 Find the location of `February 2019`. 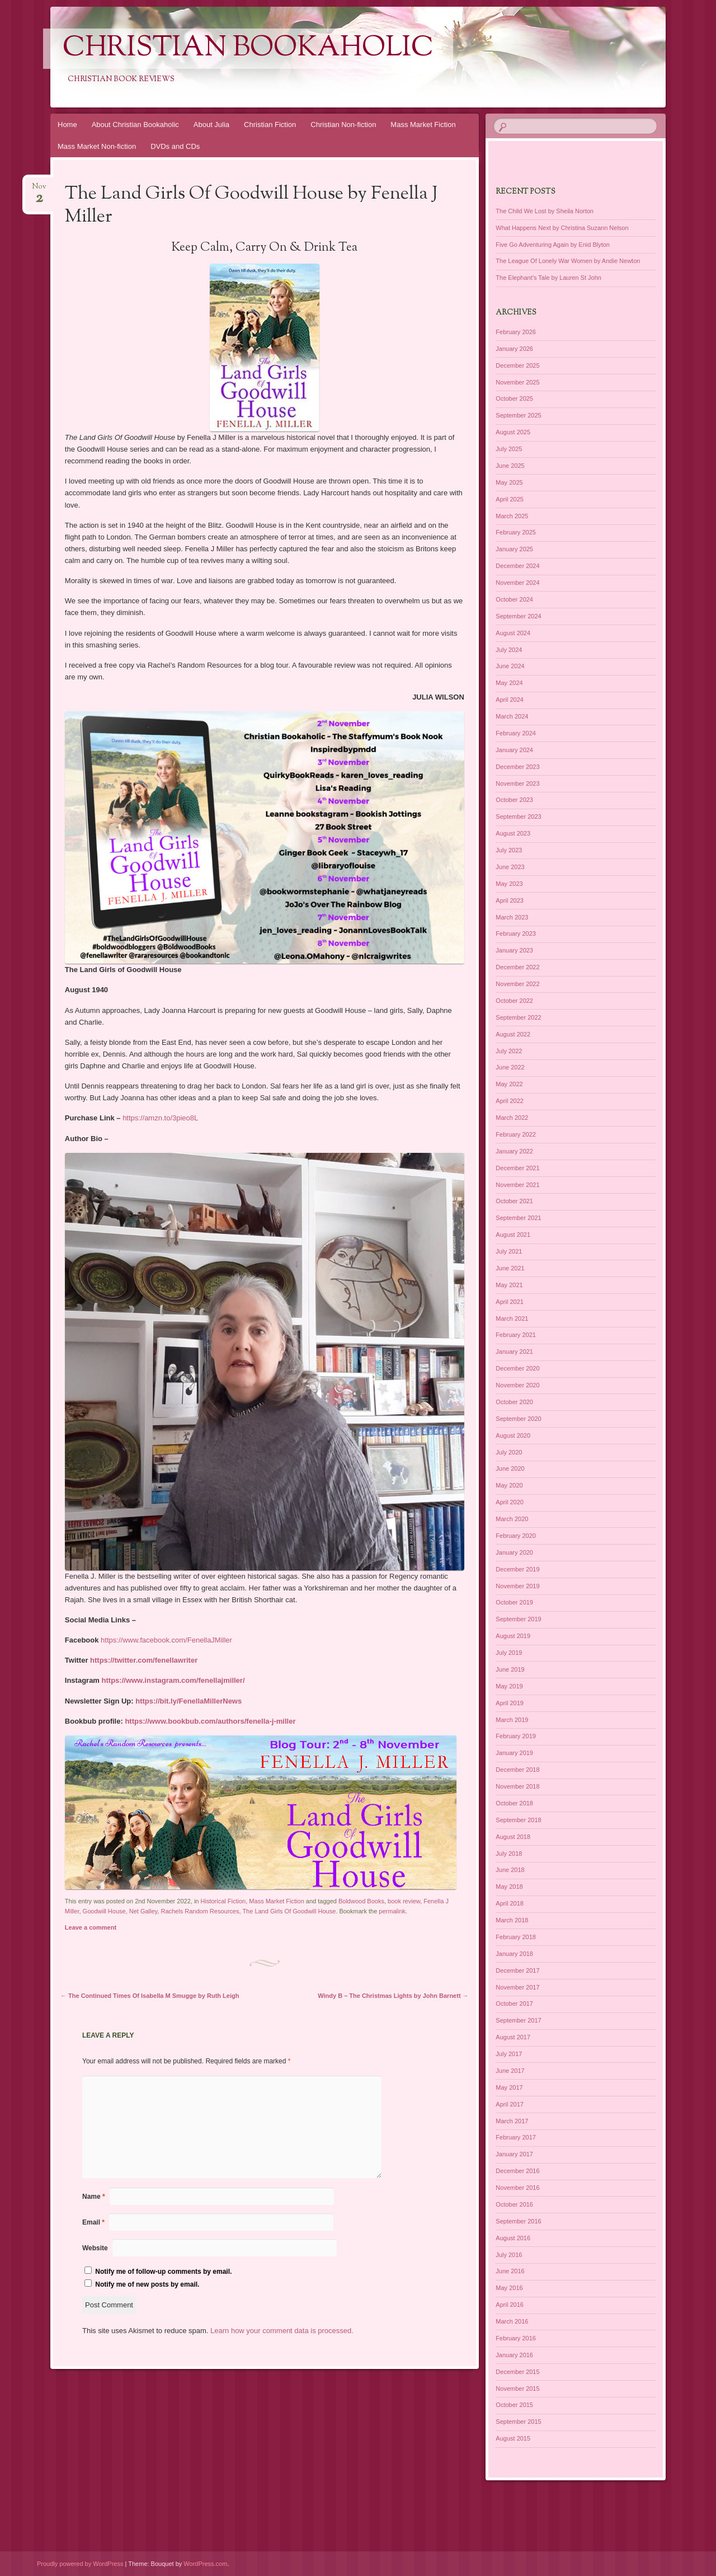

February 2019 is located at coordinates (516, 1736).